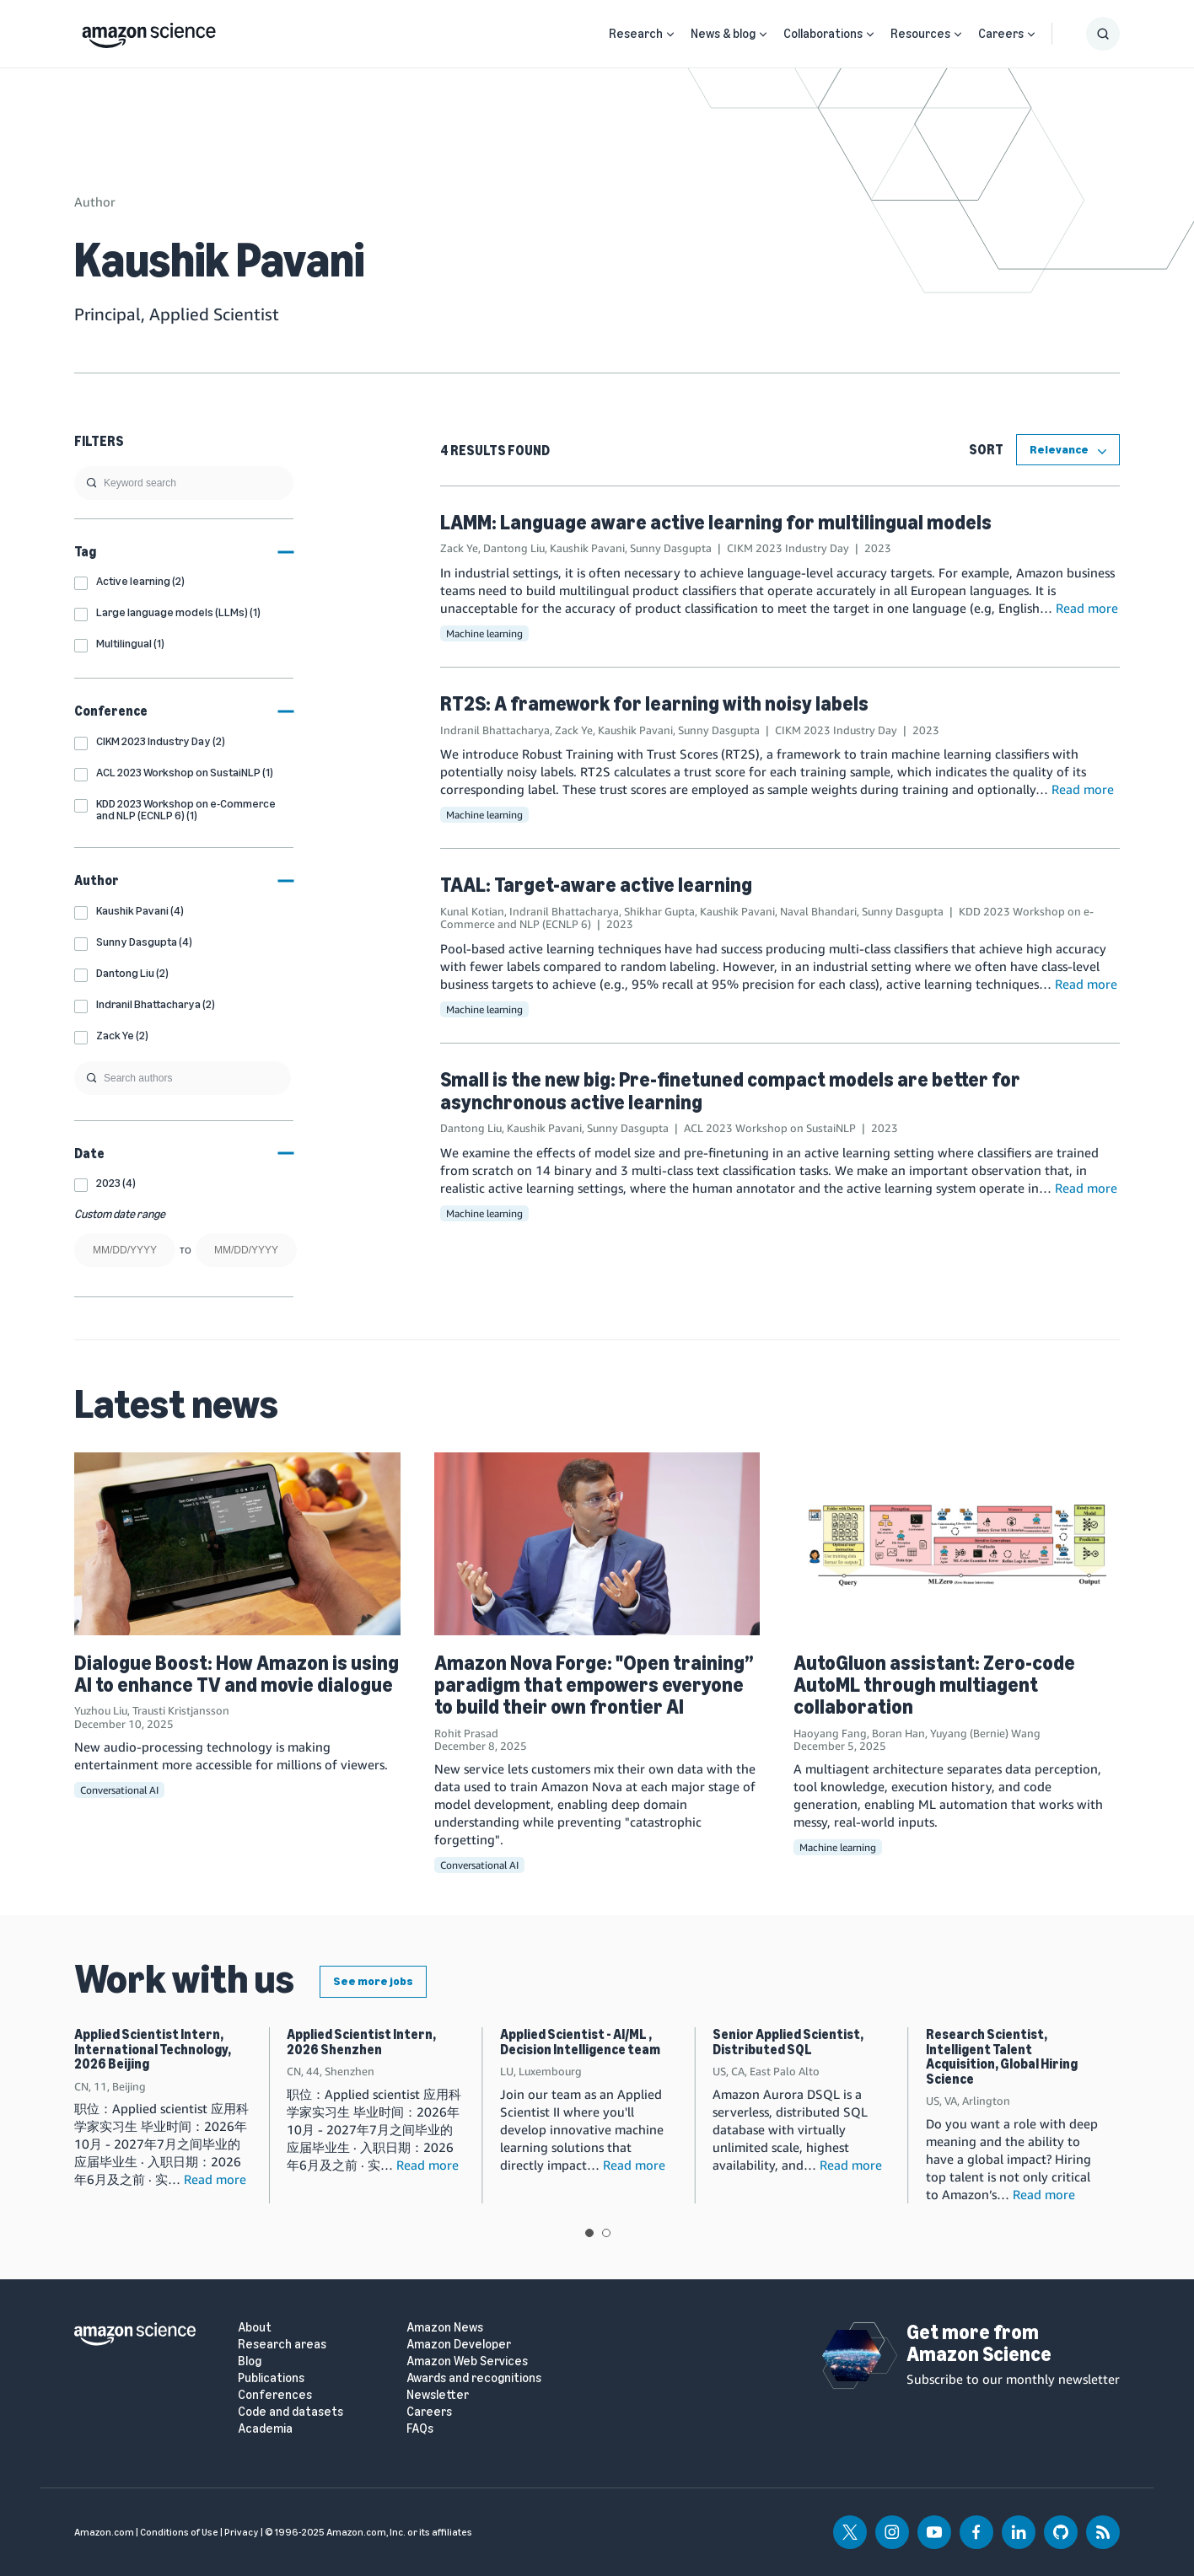 This screenshot has height=2576, width=1194. What do you see at coordinates (265, 2429) in the screenshot?
I see `Academia` at bounding box center [265, 2429].